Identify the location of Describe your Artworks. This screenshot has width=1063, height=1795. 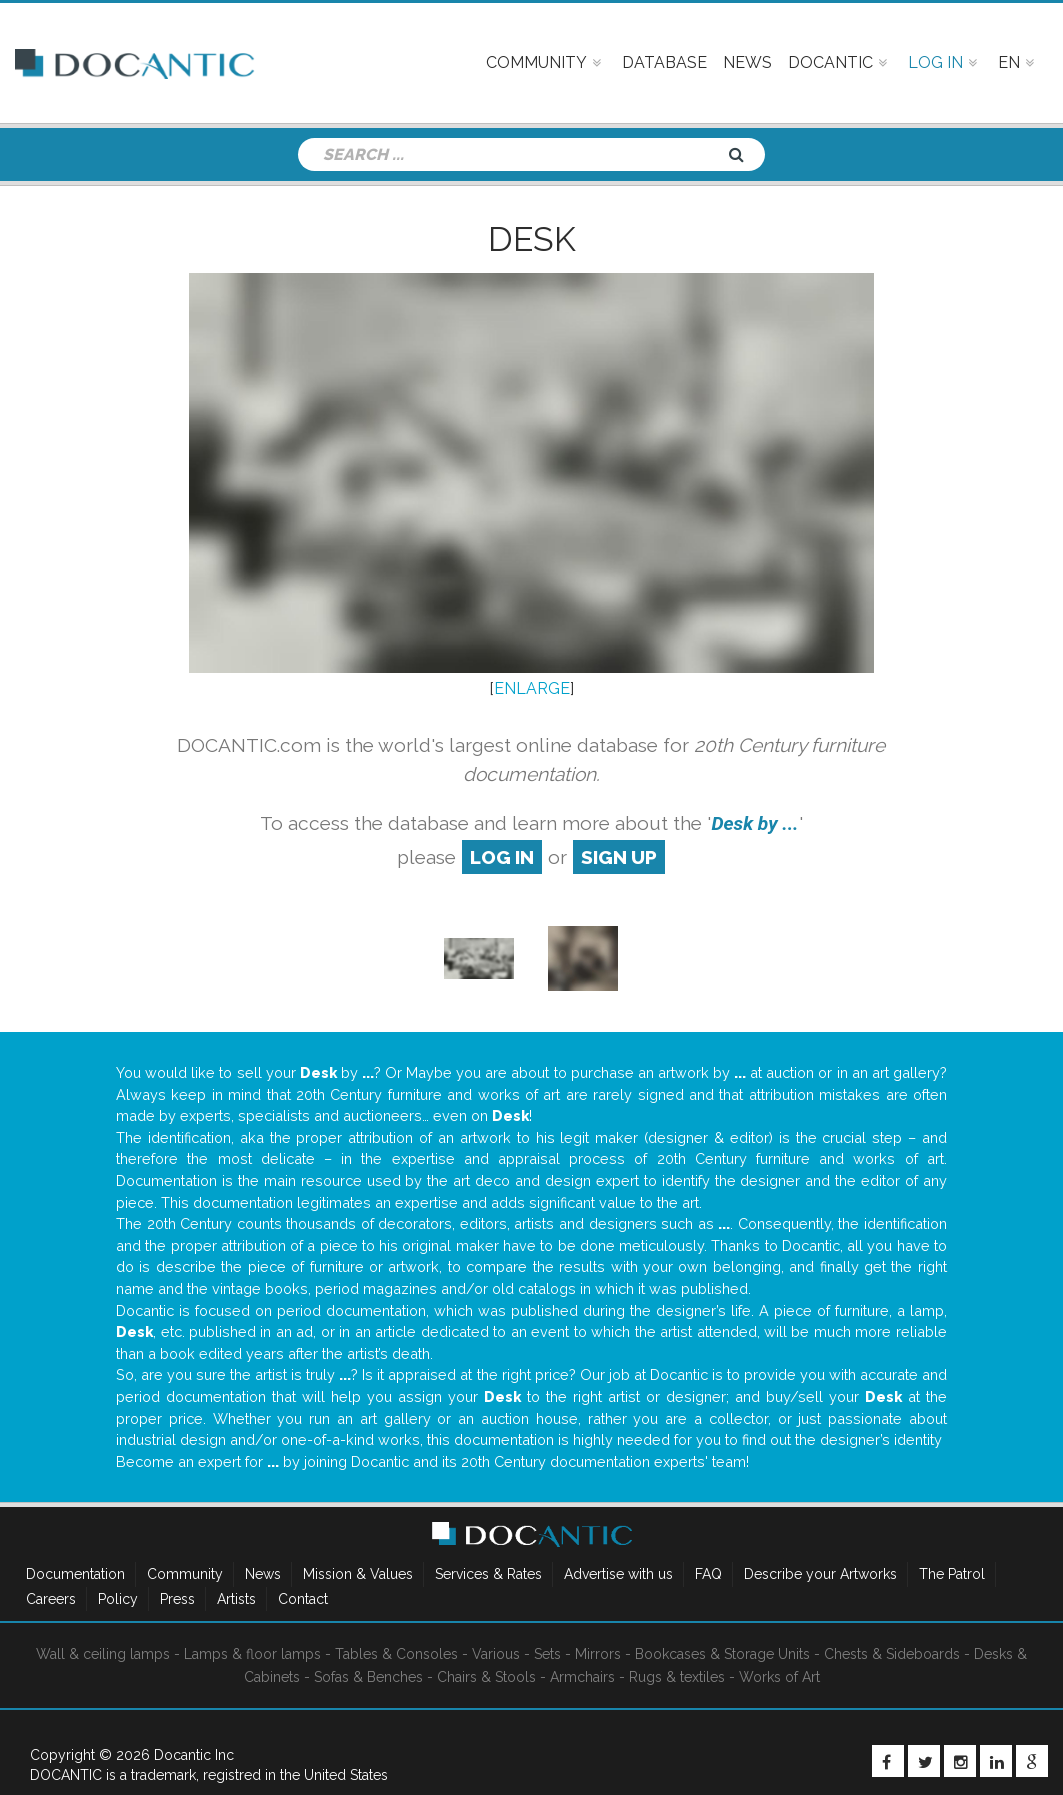
(820, 1574).